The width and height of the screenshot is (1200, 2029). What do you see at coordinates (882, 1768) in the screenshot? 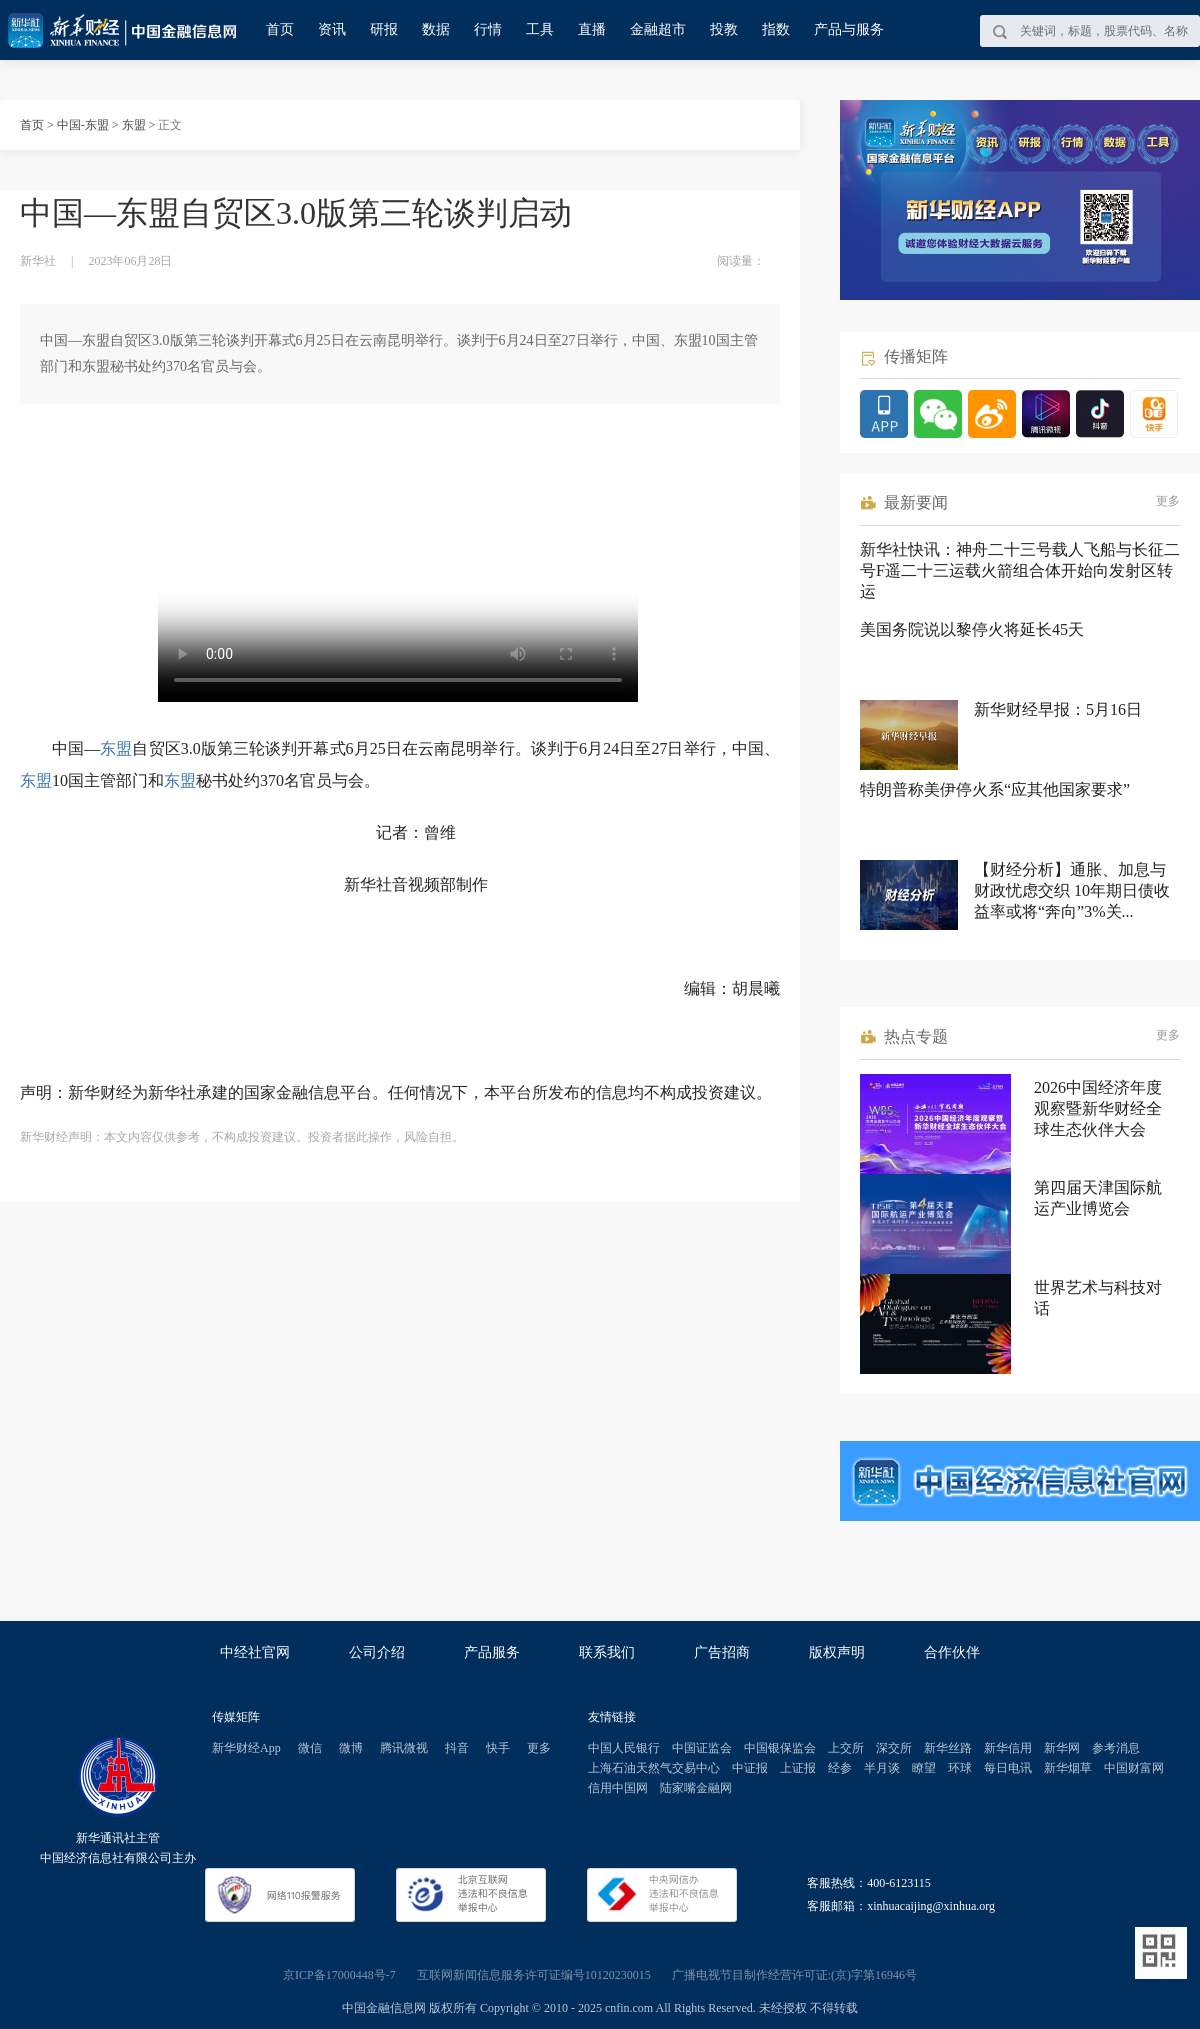
I see `半月谈` at bounding box center [882, 1768].